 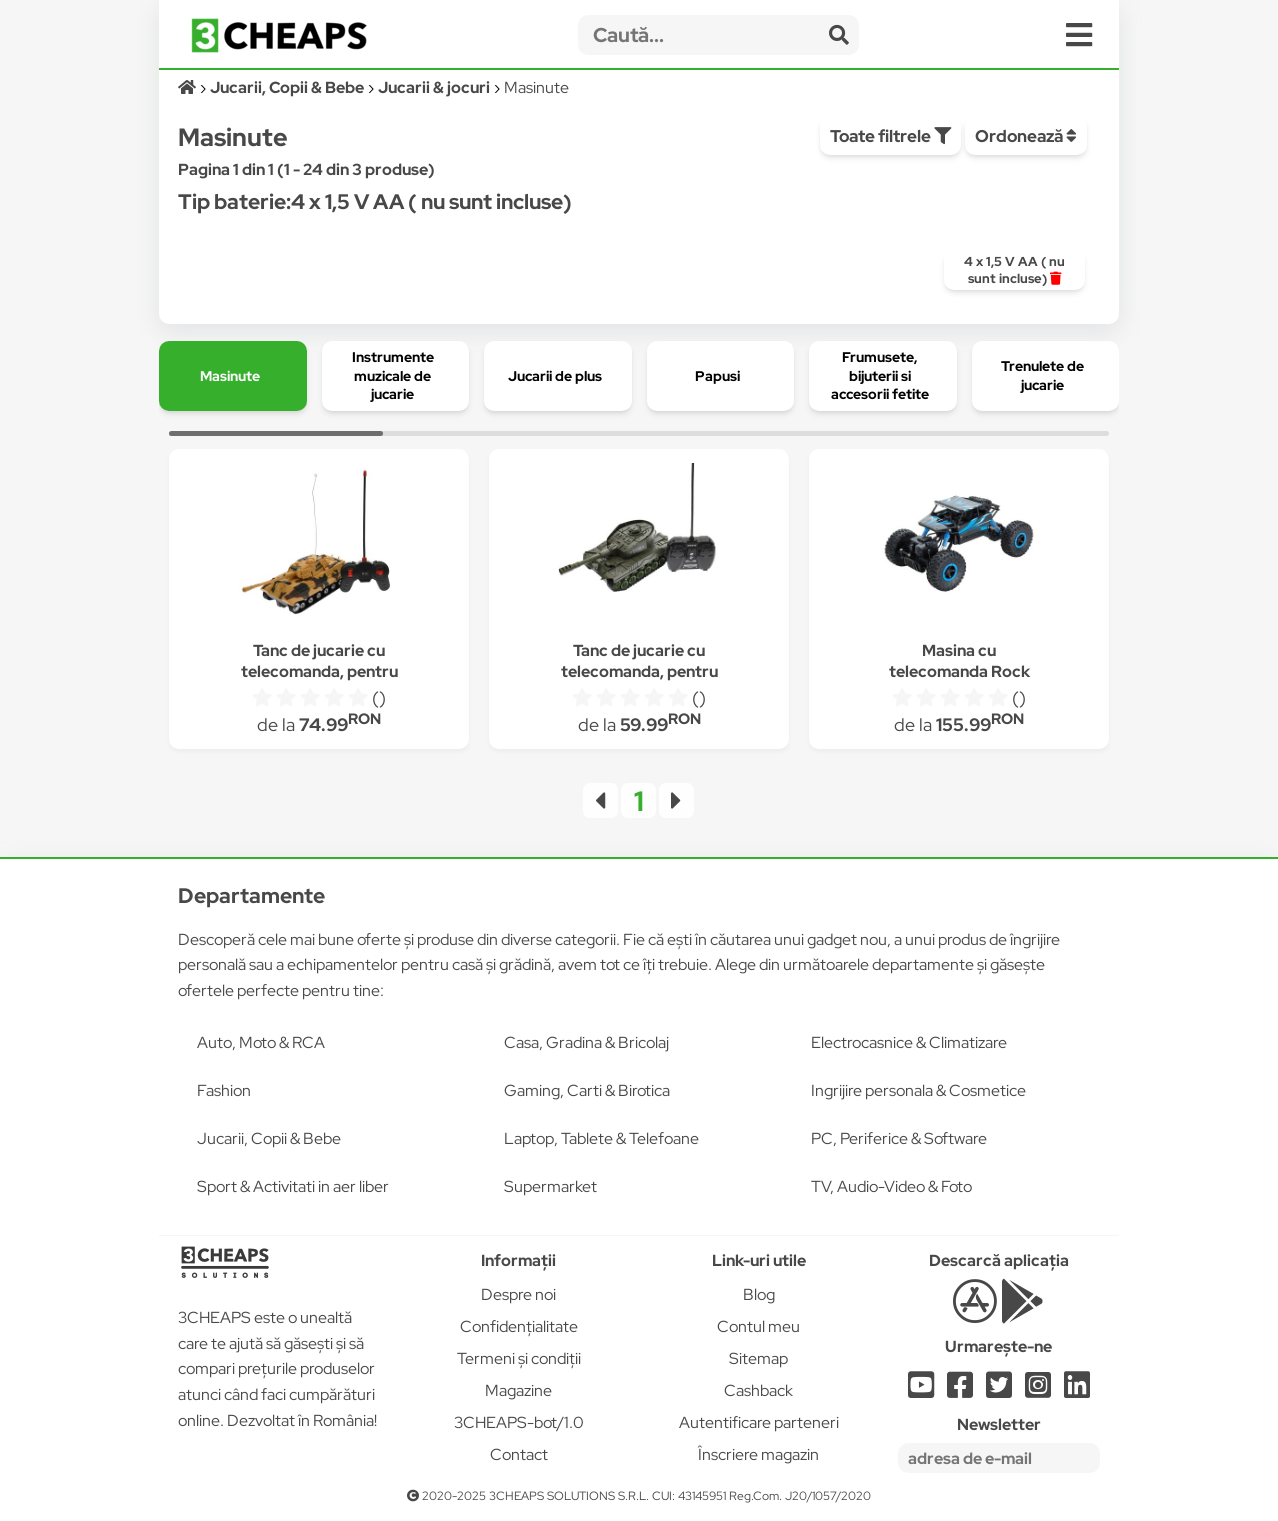 I want to click on Blog, so click(x=759, y=1294).